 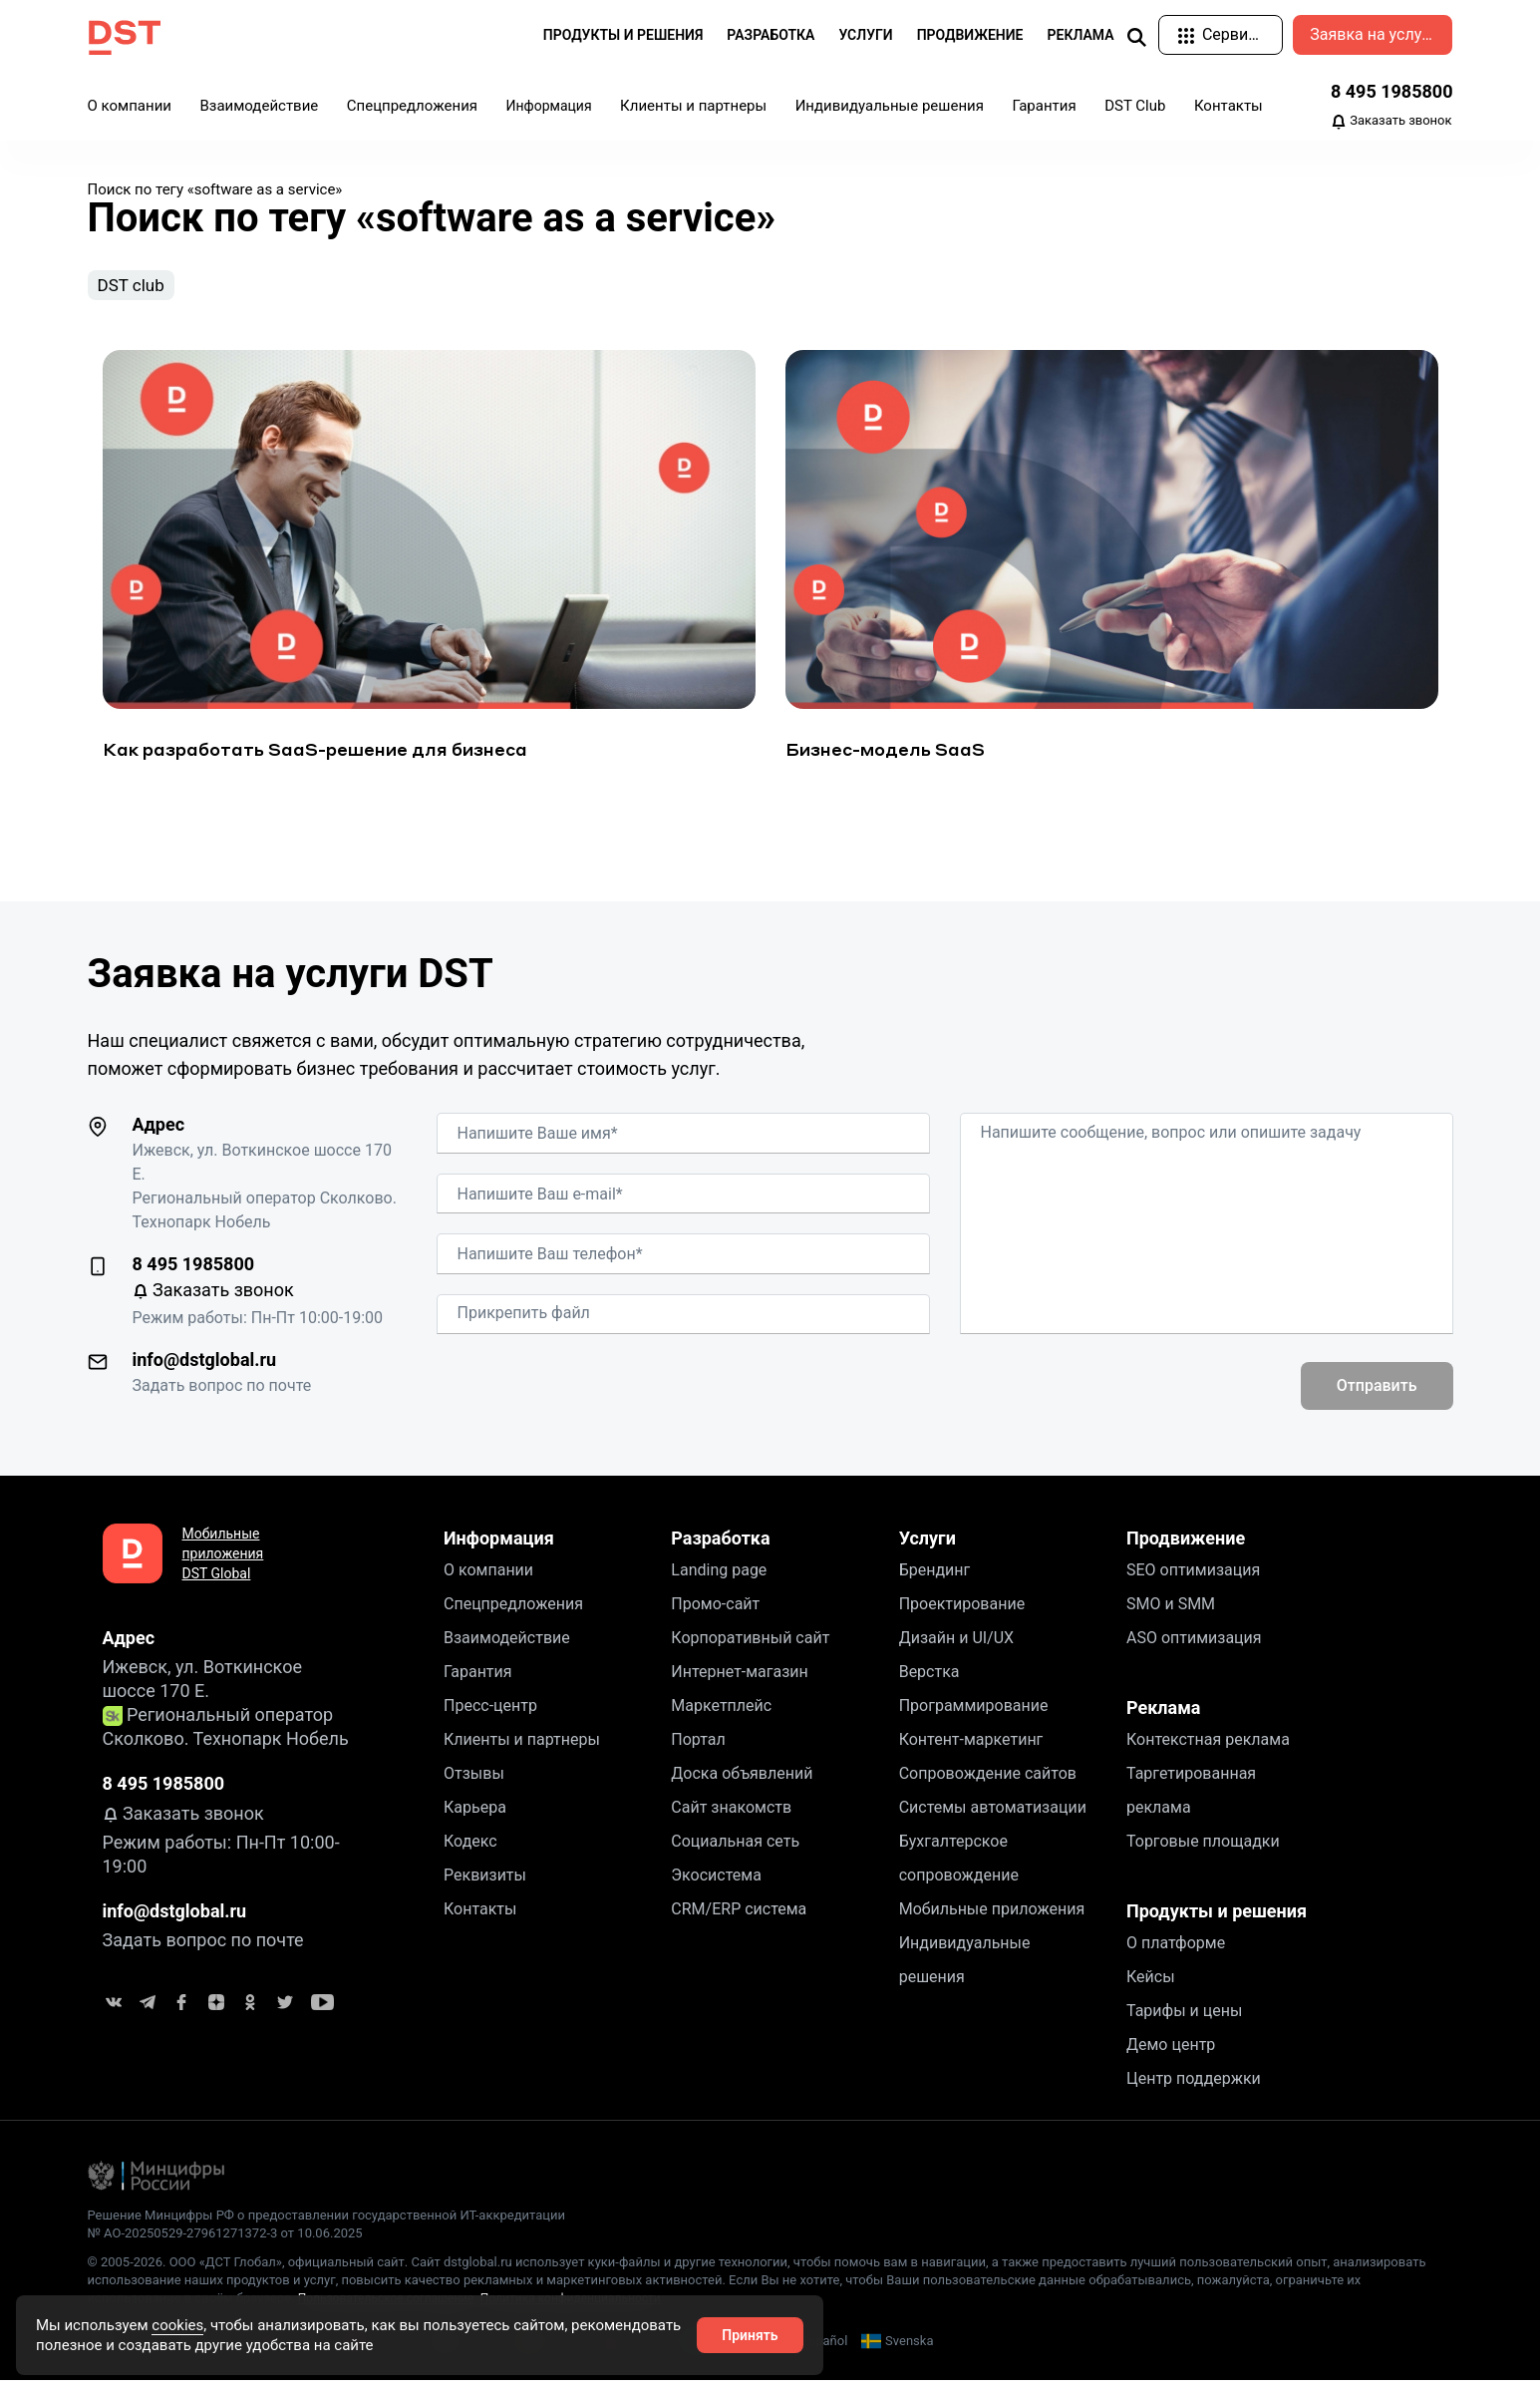 What do you see at coordinates (1163, 1717) in the screenshot?
I see `Реклама` at bounding box center [1163, 1717].